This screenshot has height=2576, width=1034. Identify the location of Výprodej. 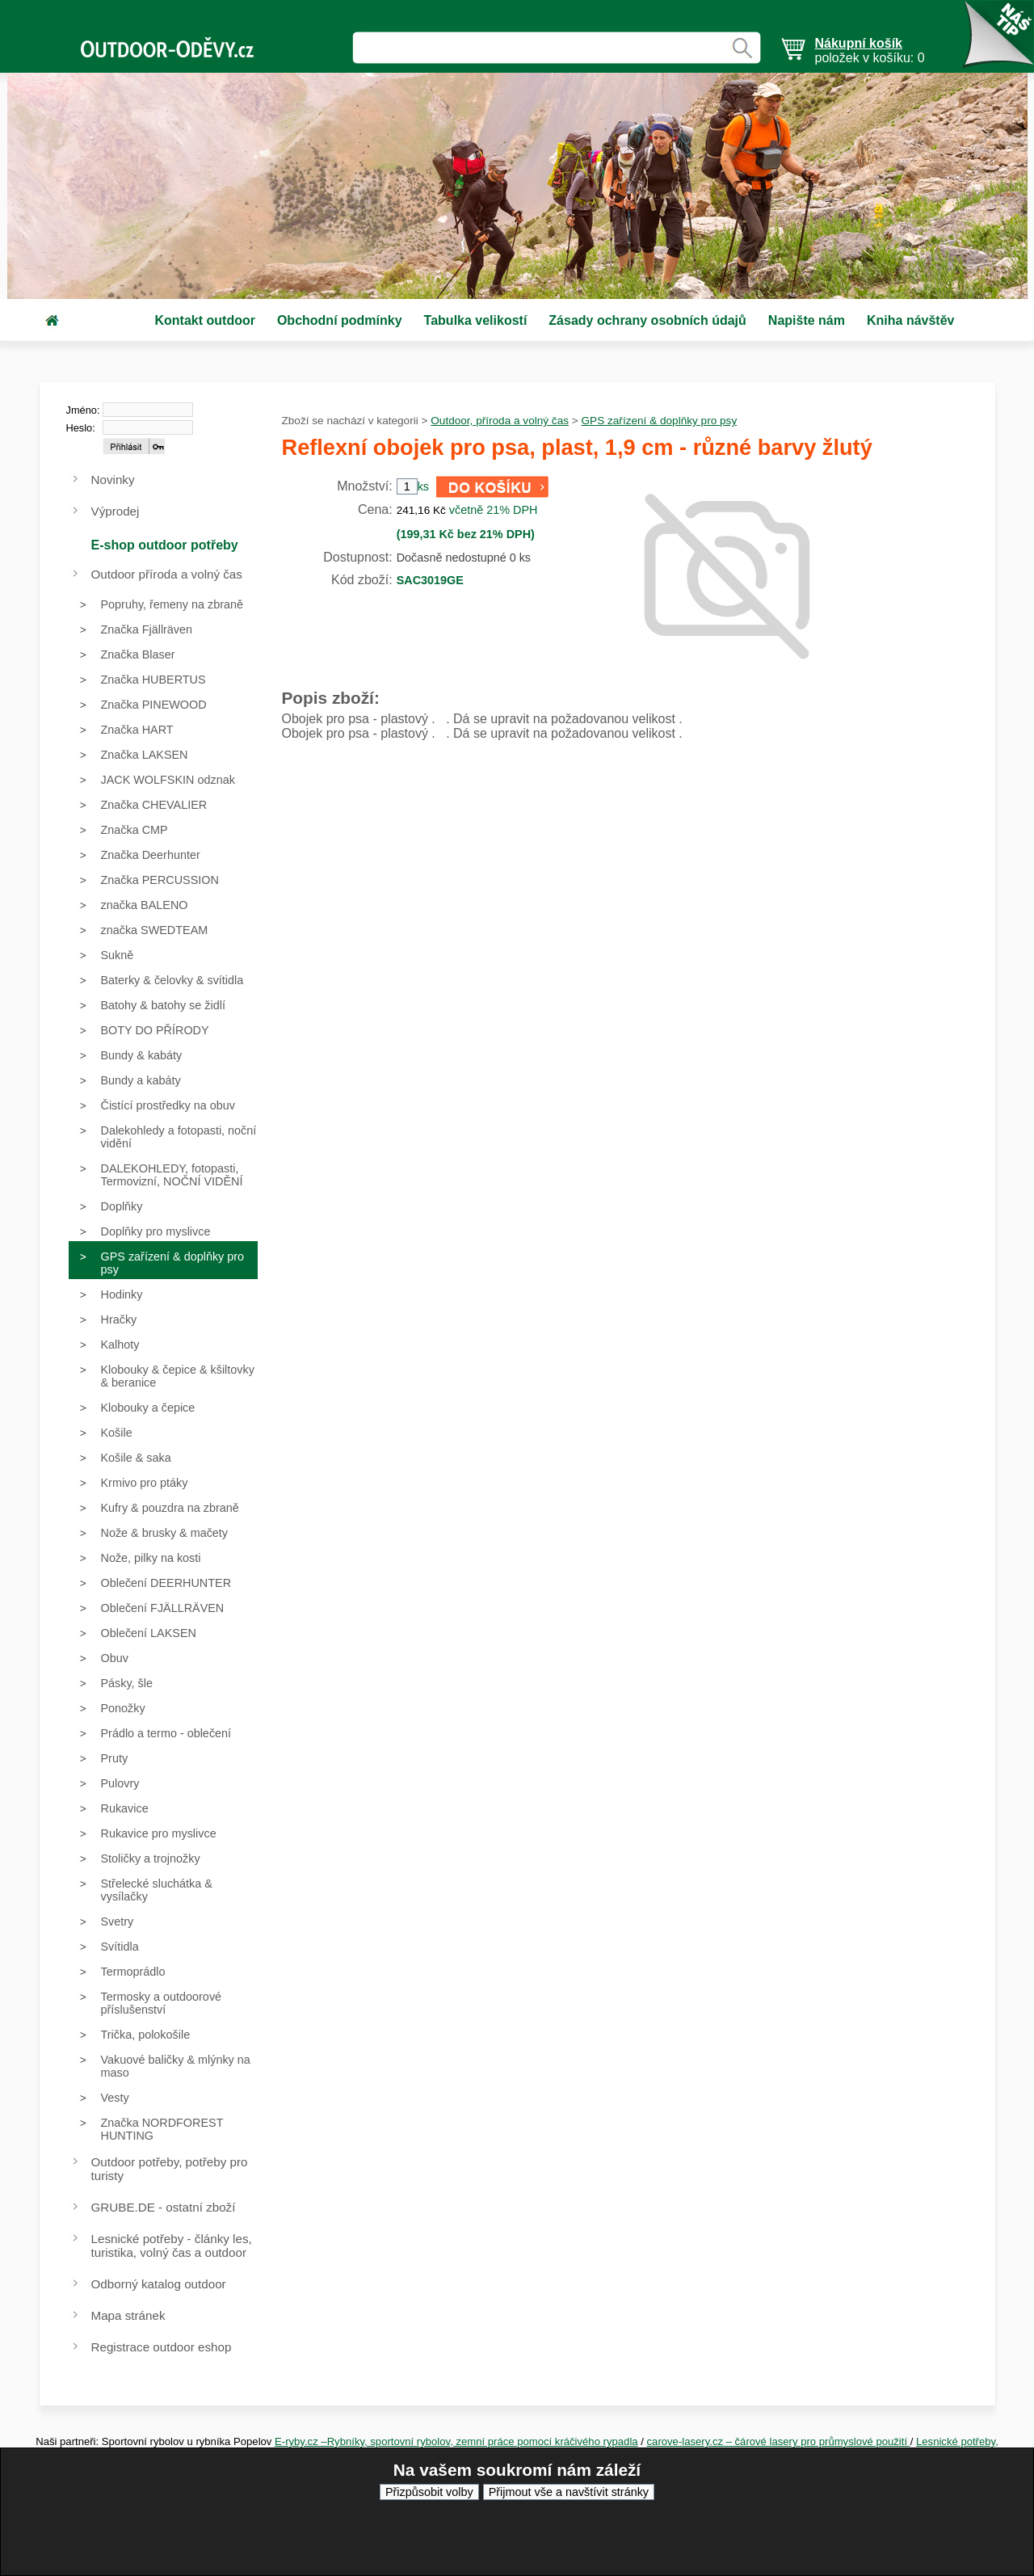
(115, 511).